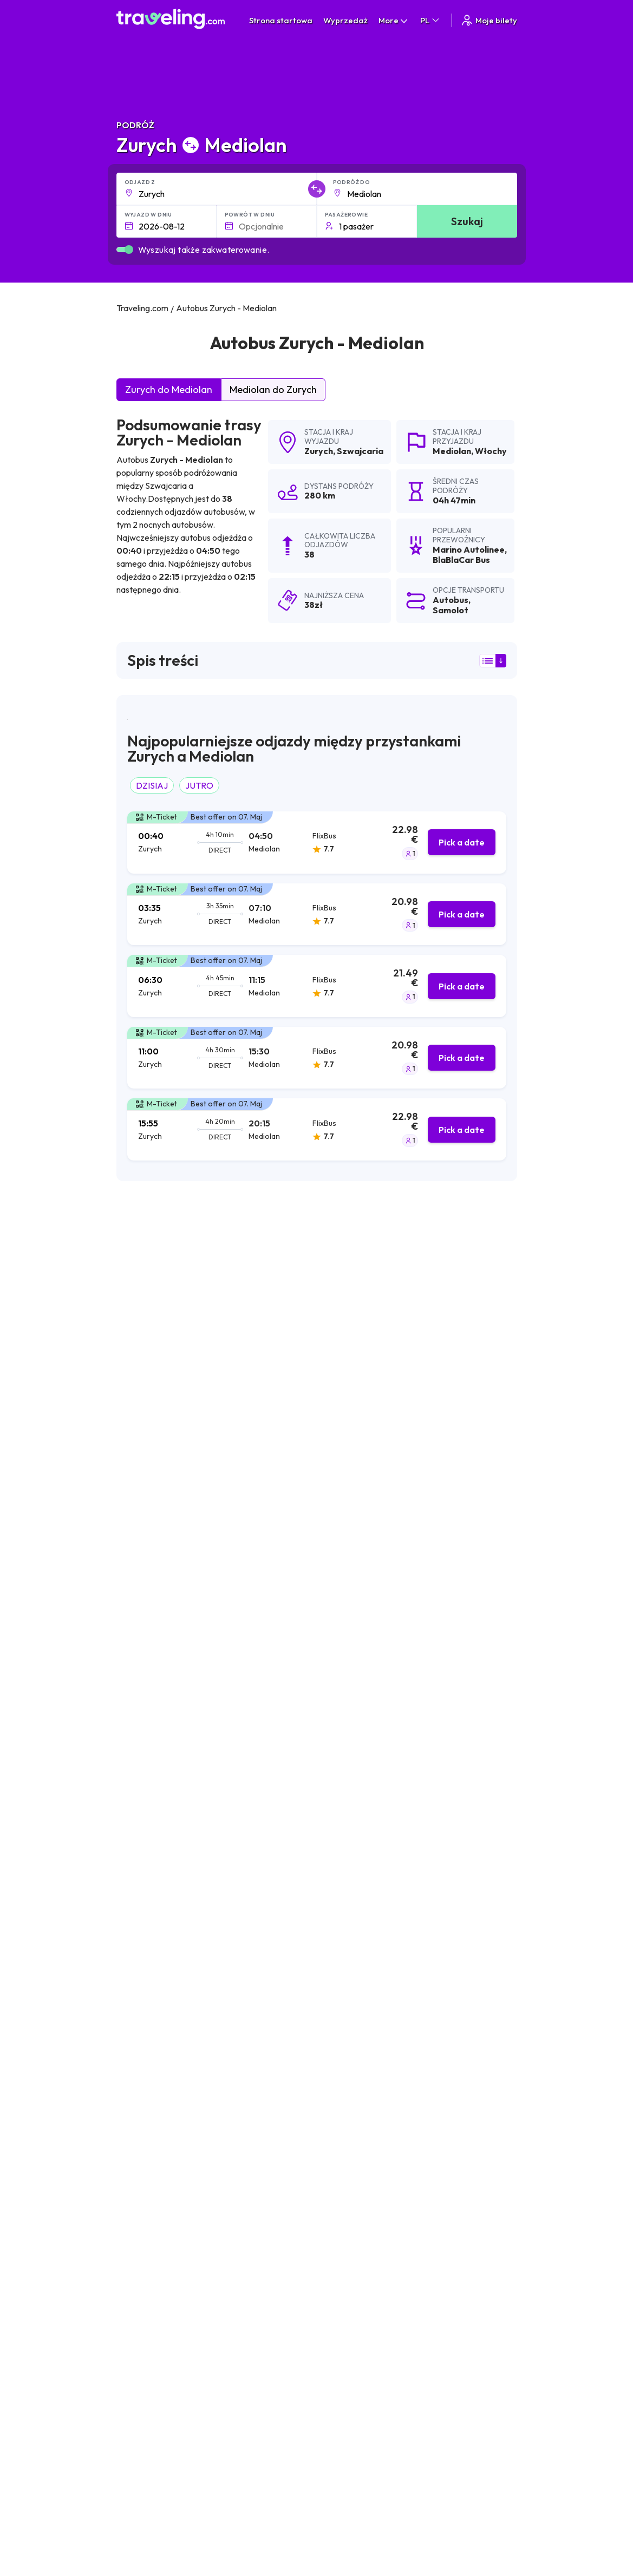 This screenshot has width=633, height=2576. I want to click on Zurych Medziugorie, so click(155, 2233).